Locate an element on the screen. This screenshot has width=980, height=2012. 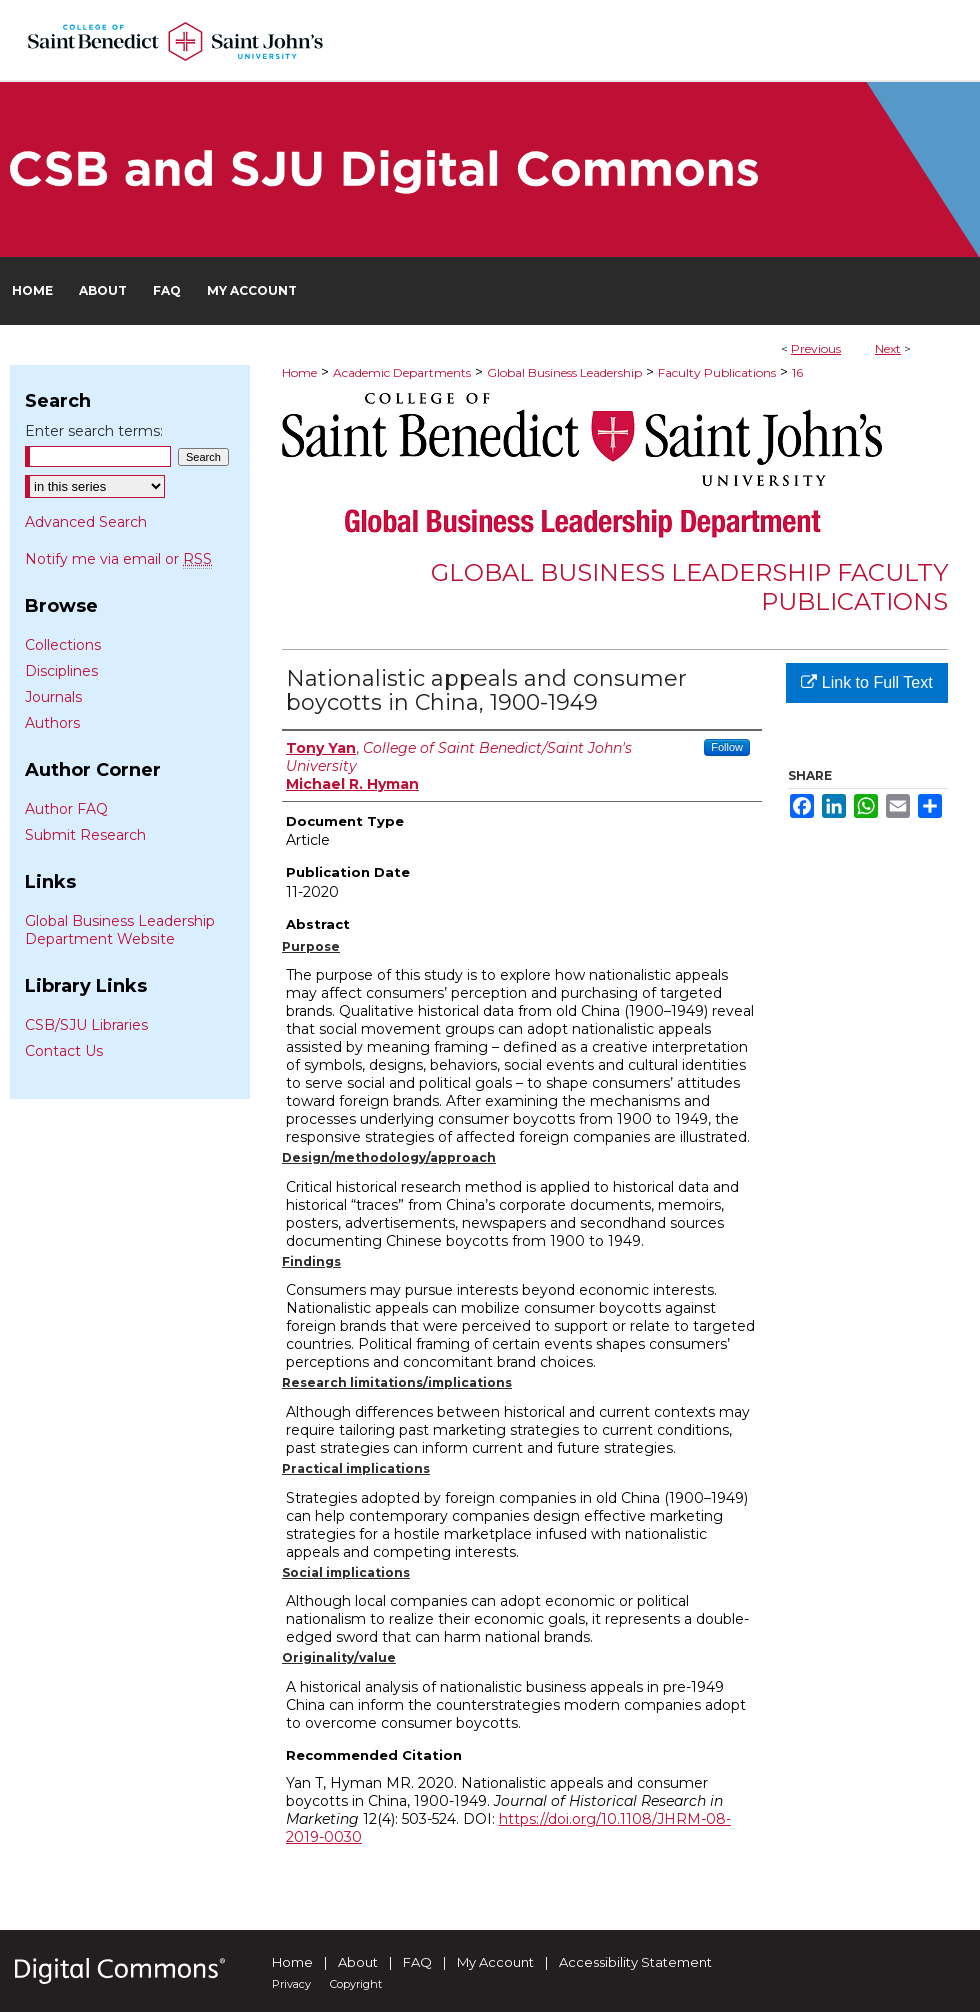
Home is located at coordinates (299, 372).